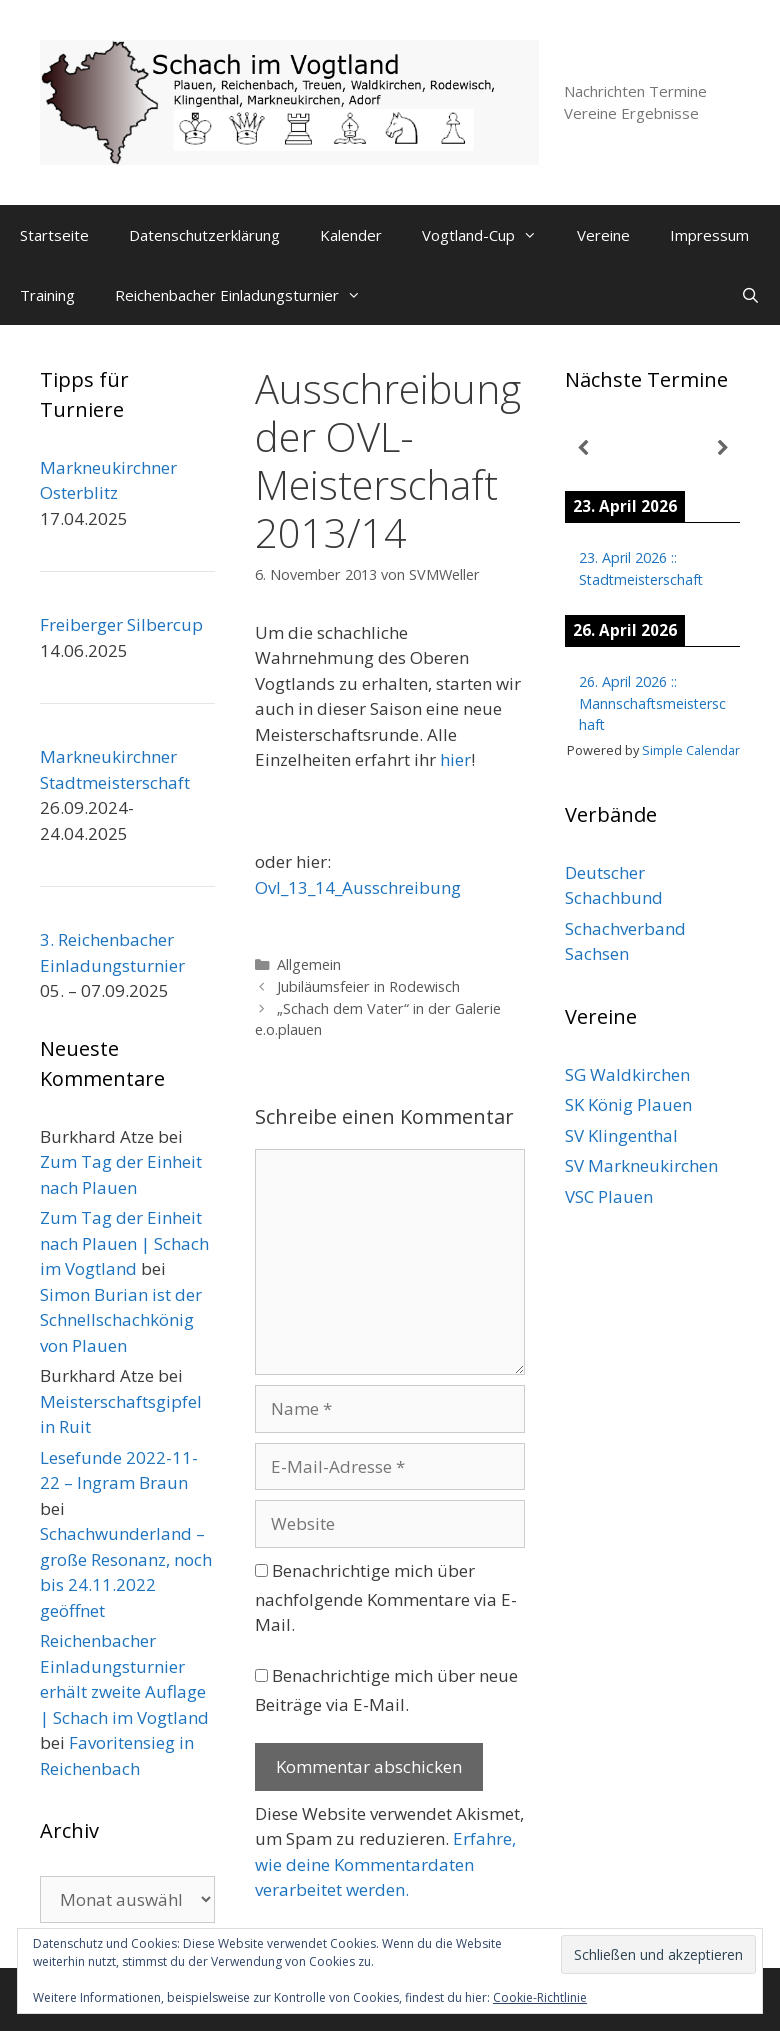 The image size is (780, 2031). Describe the element at coordinates (750, 295) in the screenshot. I see `[Suchleiste öffnen]` at that location.